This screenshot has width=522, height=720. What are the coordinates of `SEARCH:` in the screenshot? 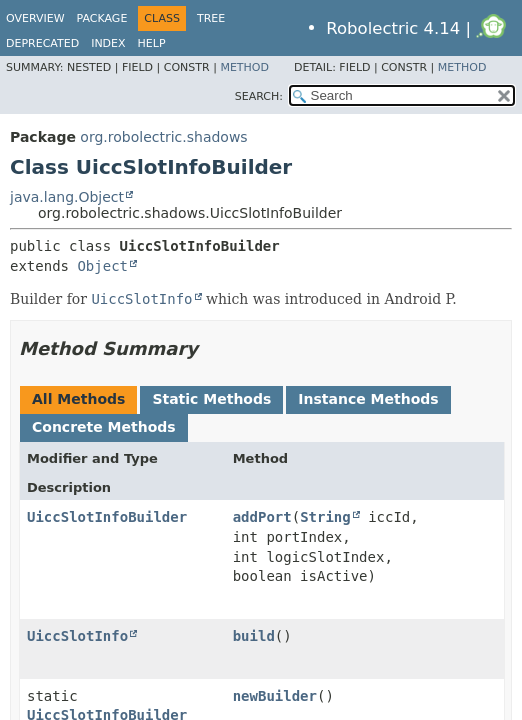 It's located at (259, 96).